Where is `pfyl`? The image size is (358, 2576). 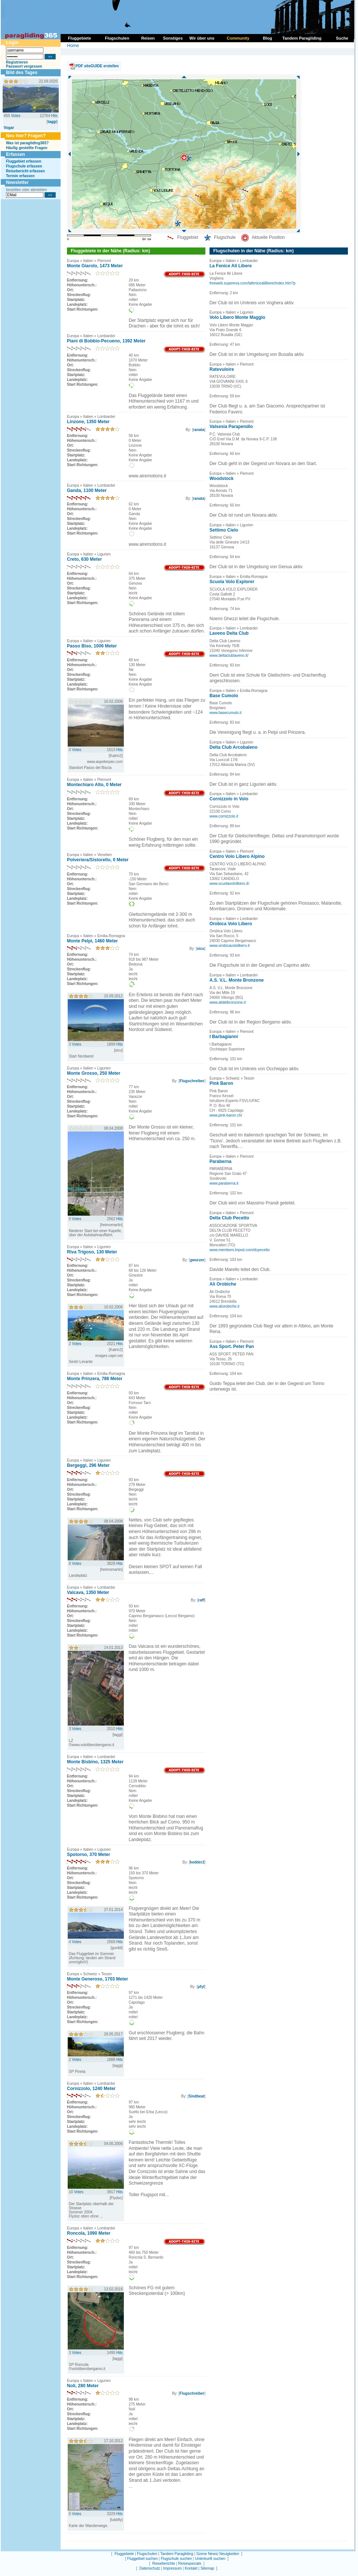 pfyl is located at coordinates (201, 1987).